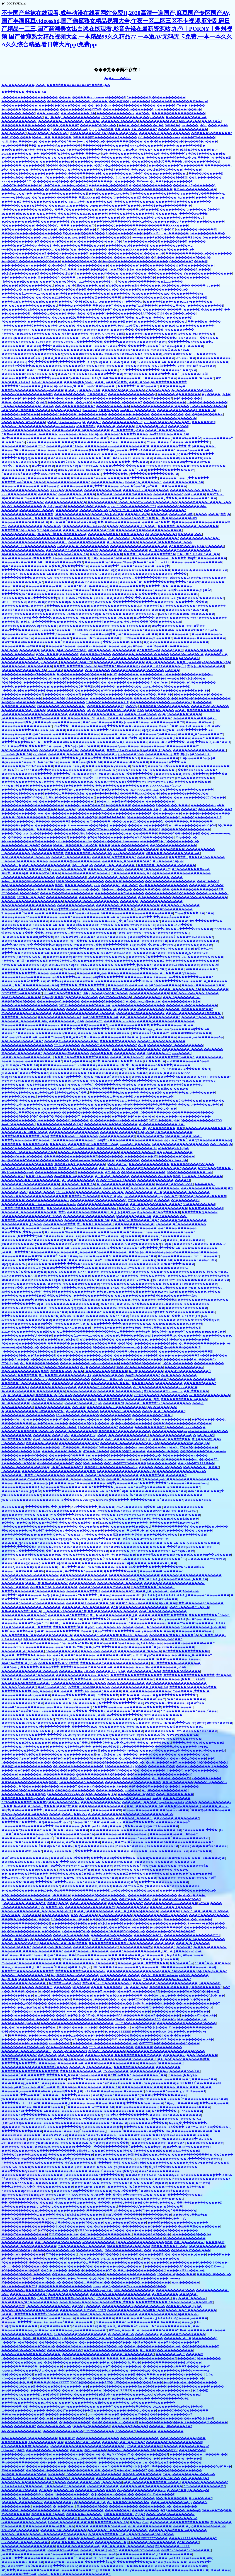 Image resolution: width=235 pixels, height=2576 pixels. Describe the element at coordinates (36, 1029) in the screenshot. I see `��������һ�������������߲���` at that location.